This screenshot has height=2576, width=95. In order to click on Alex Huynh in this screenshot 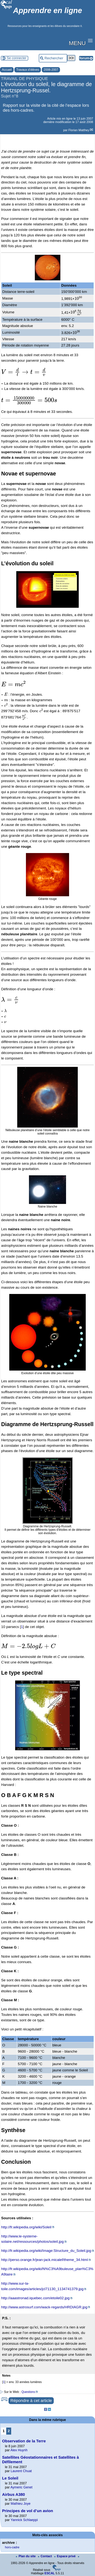, I will do `click(18, 2450)`.